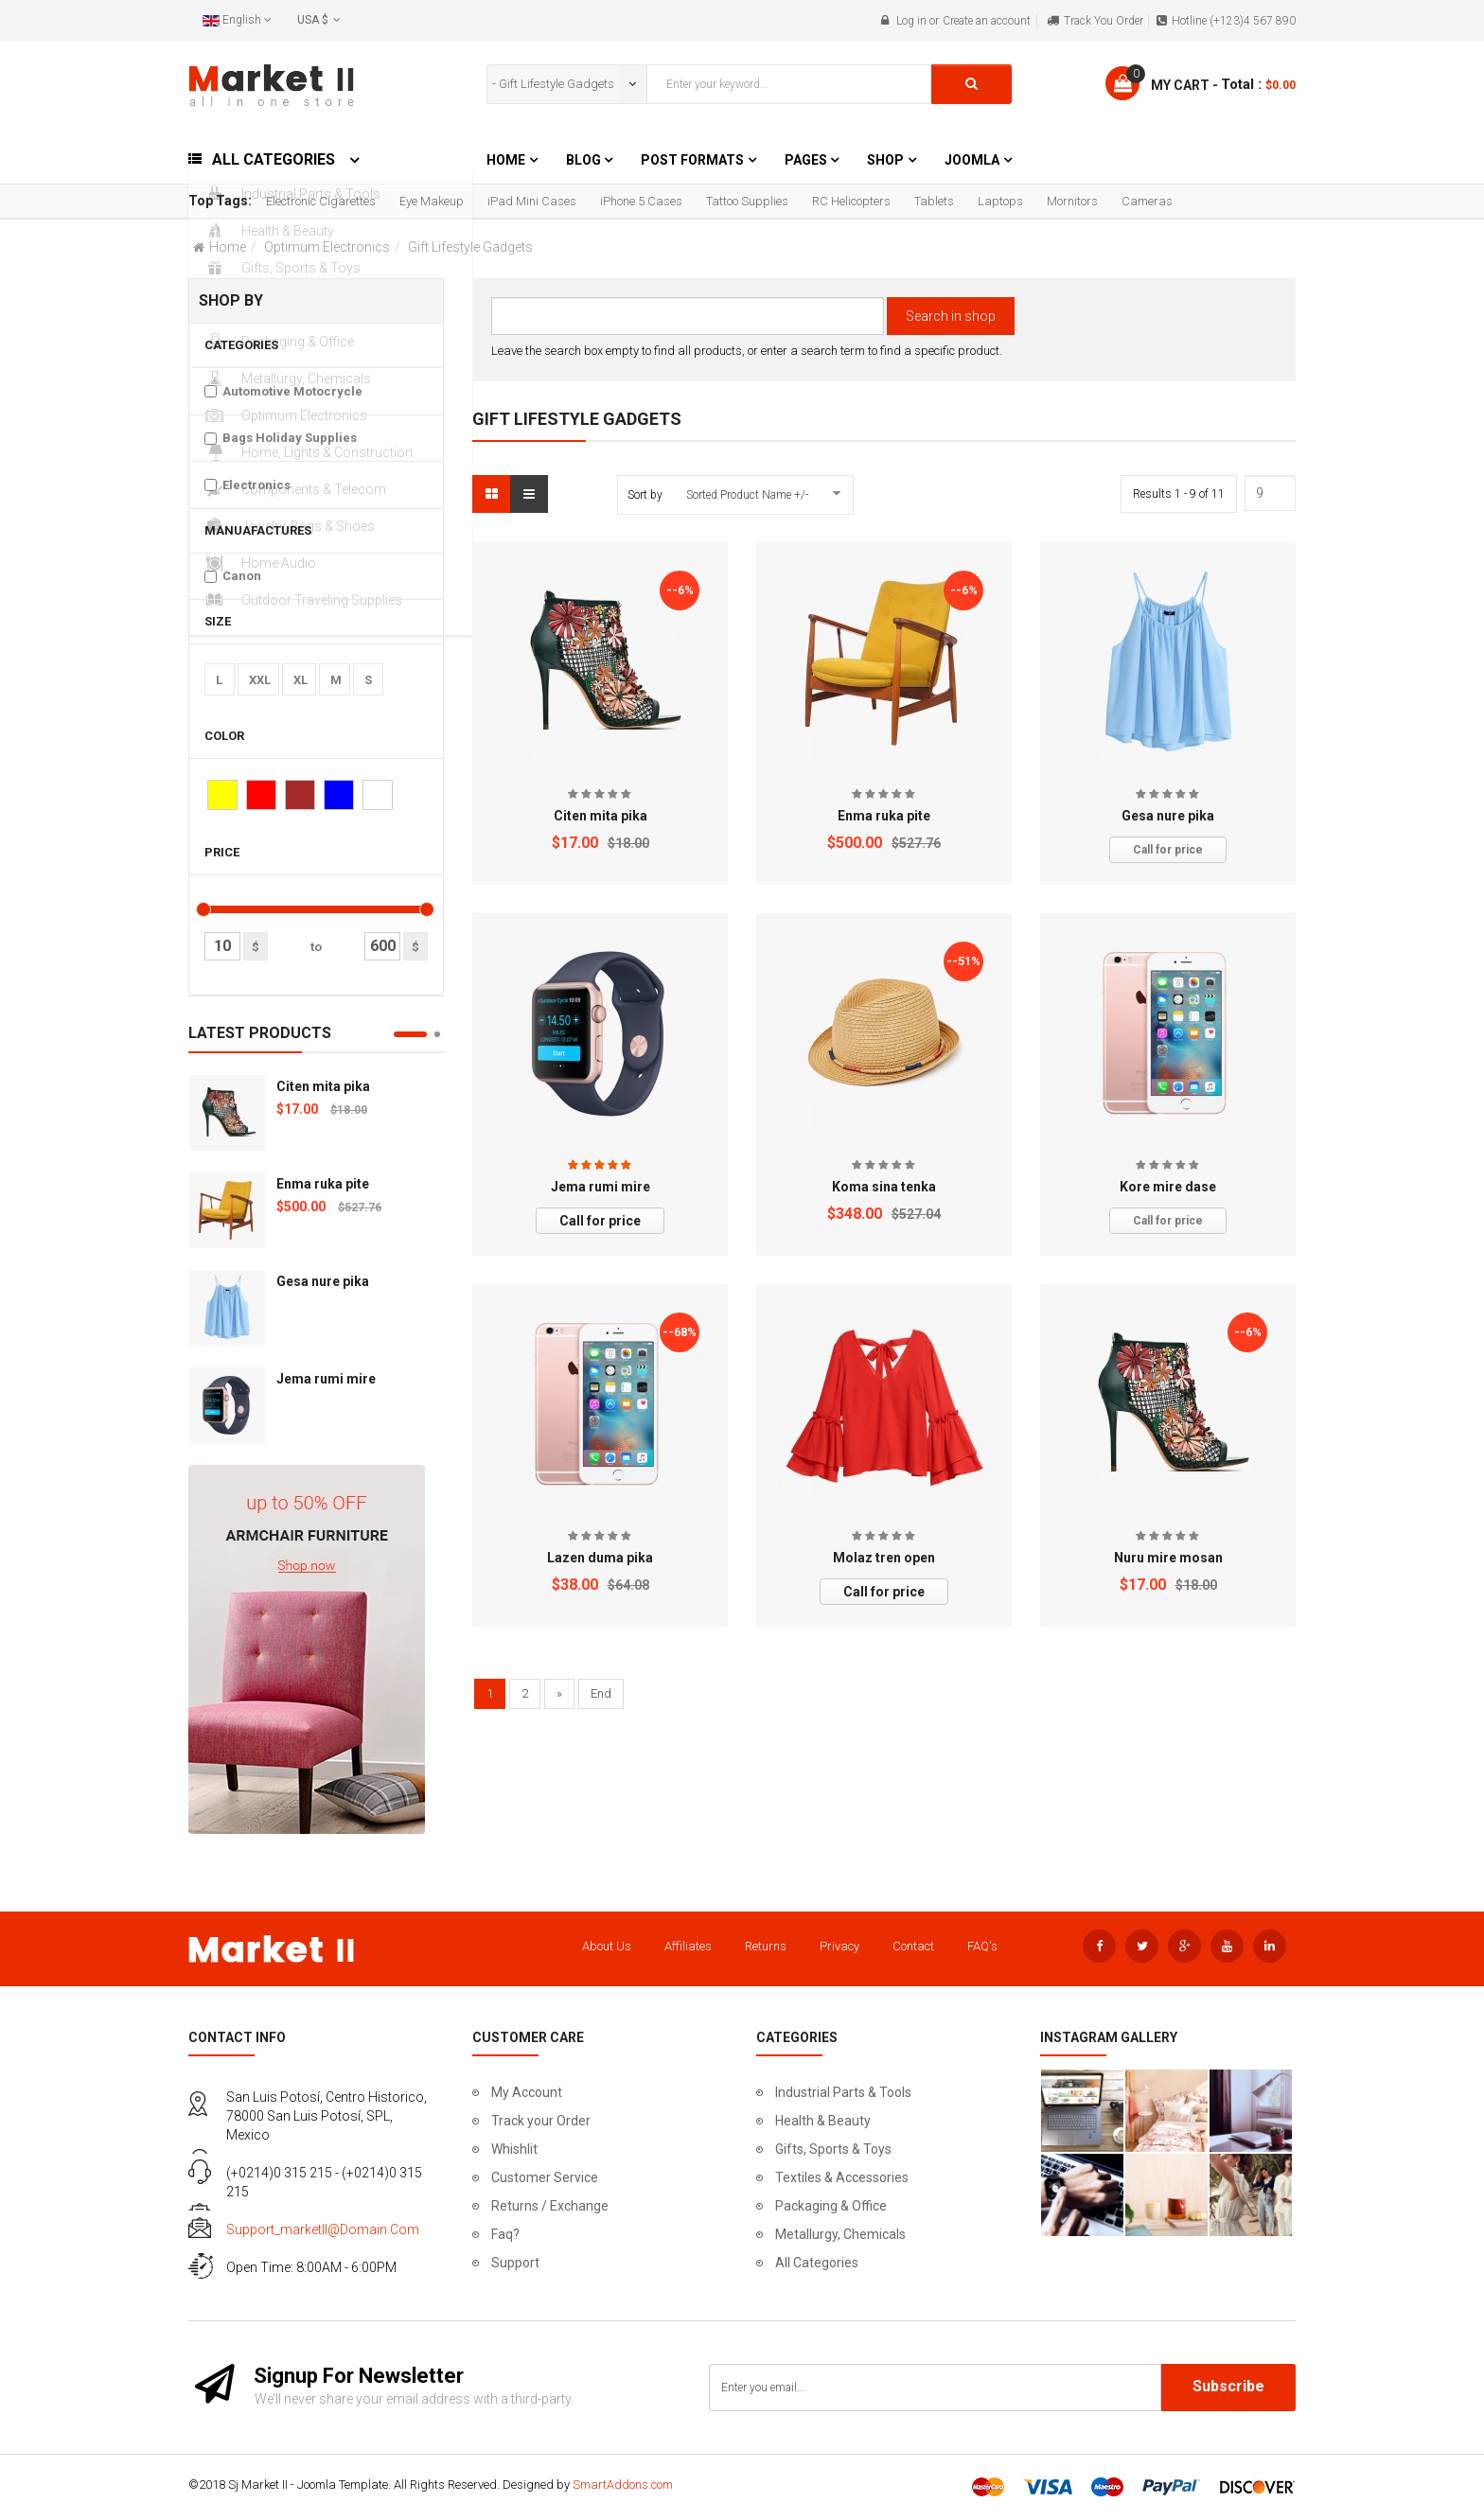  Describe the element at coordinates (321, 201) in the screenshot. I see `Electronic Cigarettes` at that location.